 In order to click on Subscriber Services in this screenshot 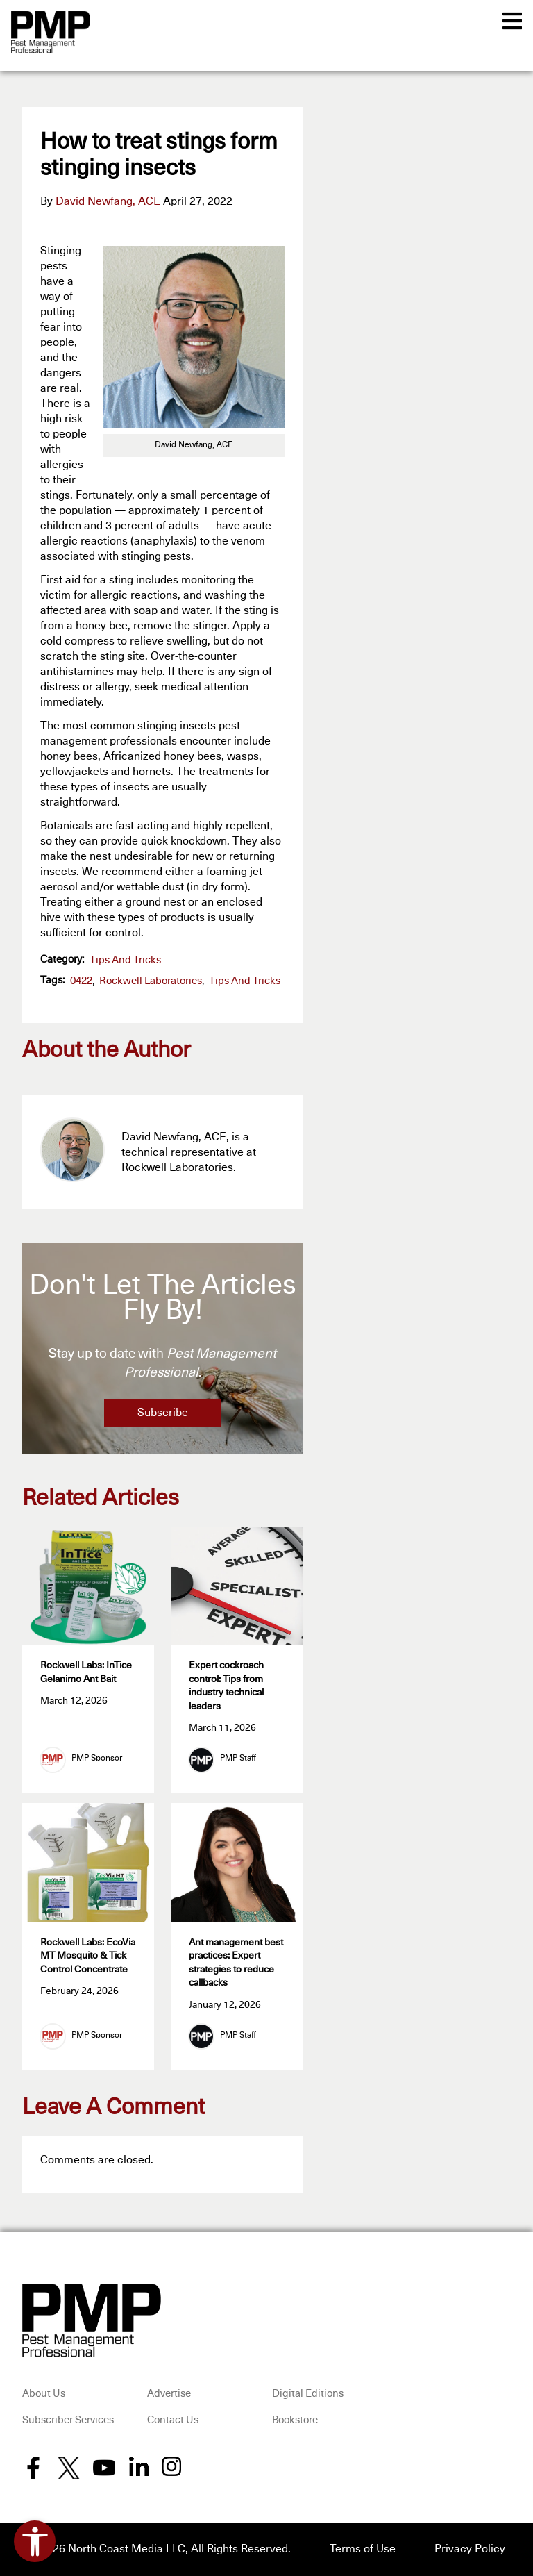, I will do `click(68, 2420)`.